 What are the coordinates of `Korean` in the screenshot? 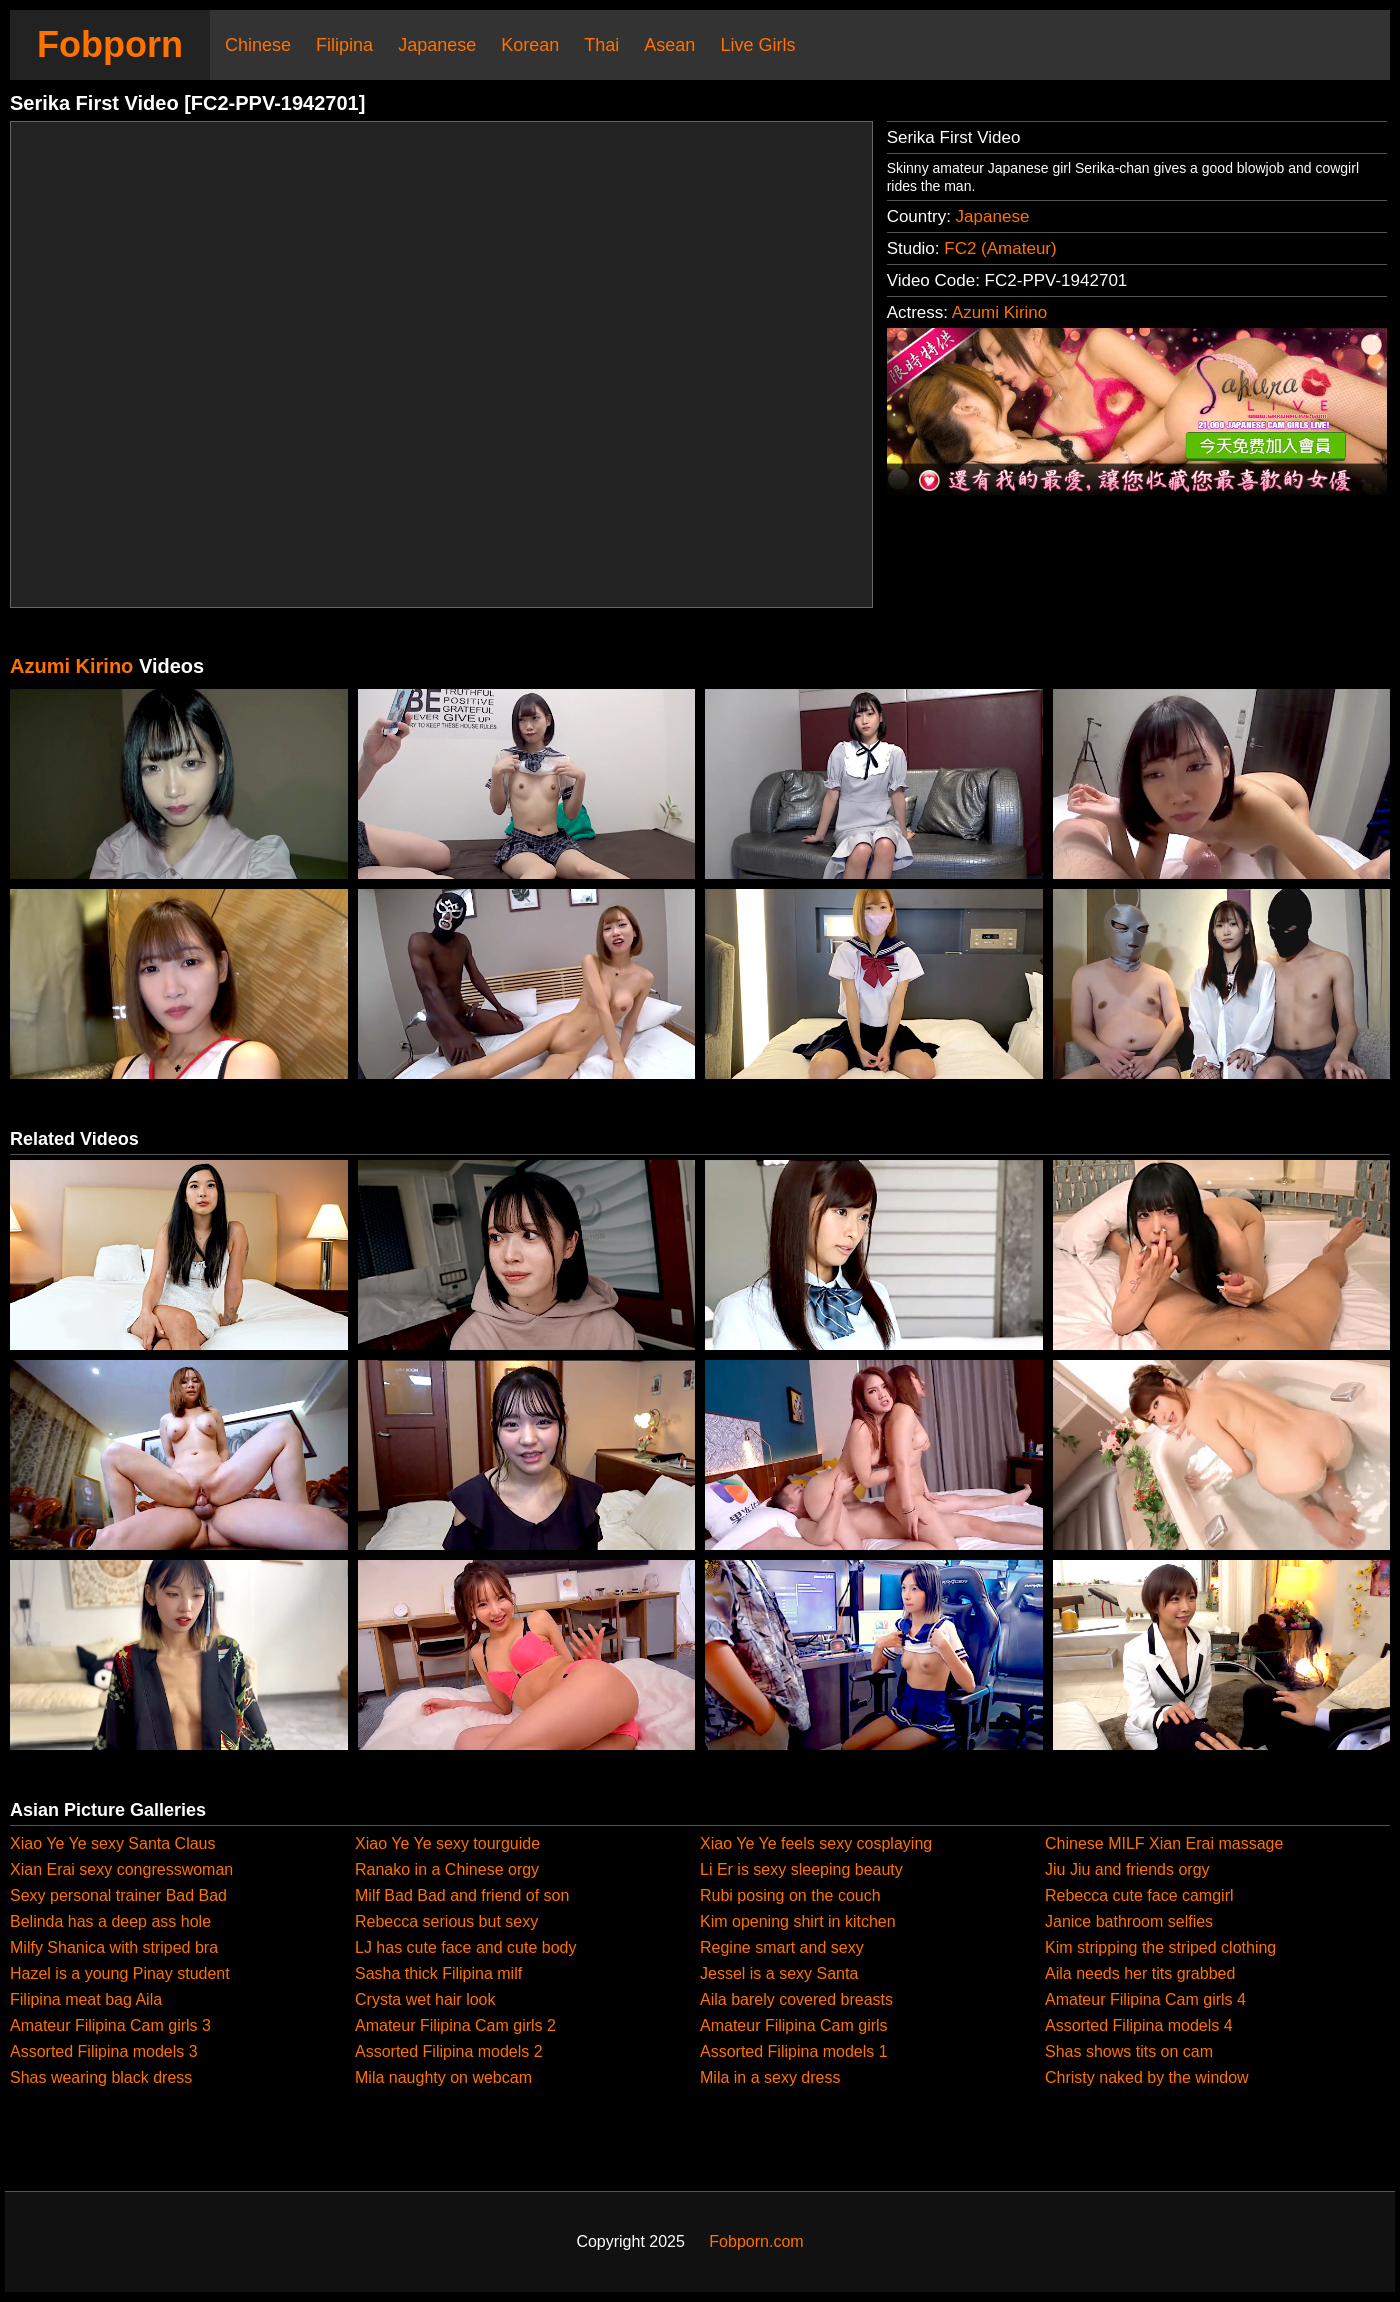 It's located at (530, 45).